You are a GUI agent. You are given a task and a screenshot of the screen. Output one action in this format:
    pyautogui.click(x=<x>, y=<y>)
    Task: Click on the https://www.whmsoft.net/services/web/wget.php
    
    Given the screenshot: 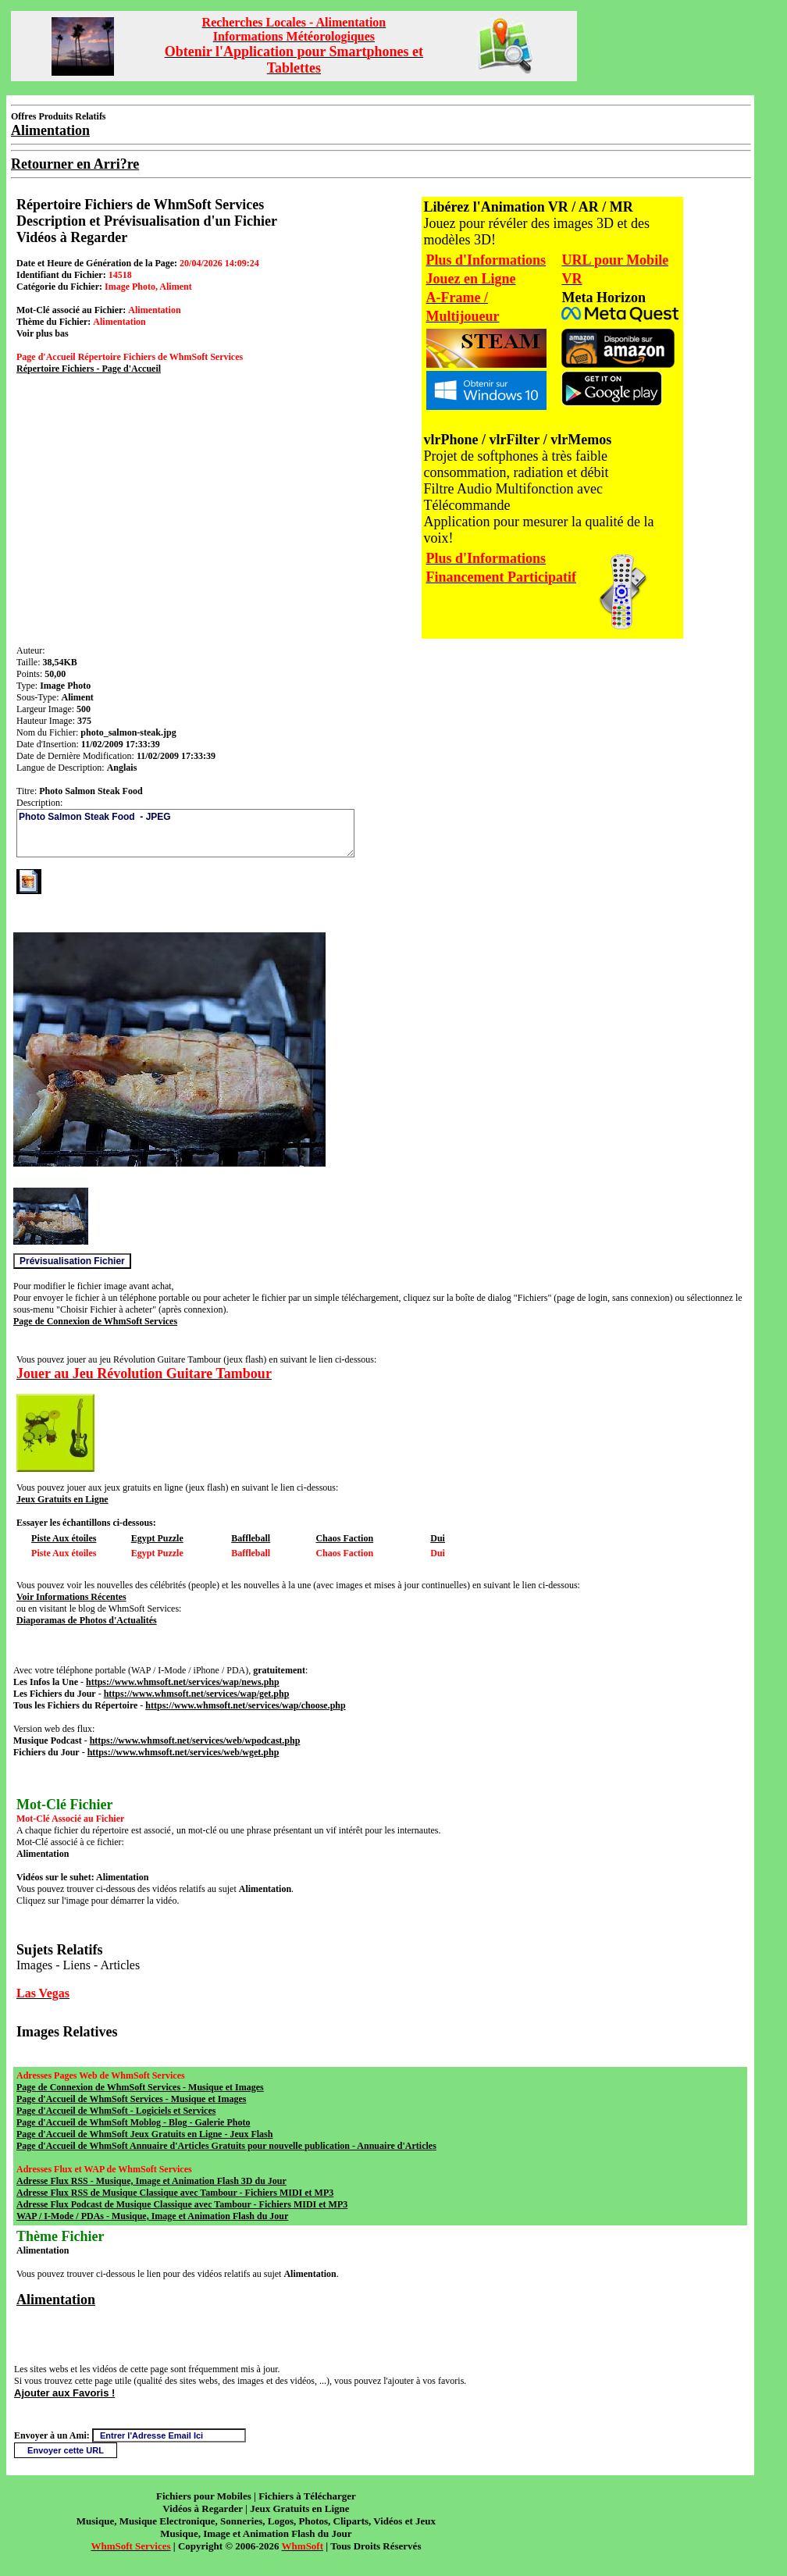 What is the action you would take?
    pyautogui.click(x=183, y=1752)
    